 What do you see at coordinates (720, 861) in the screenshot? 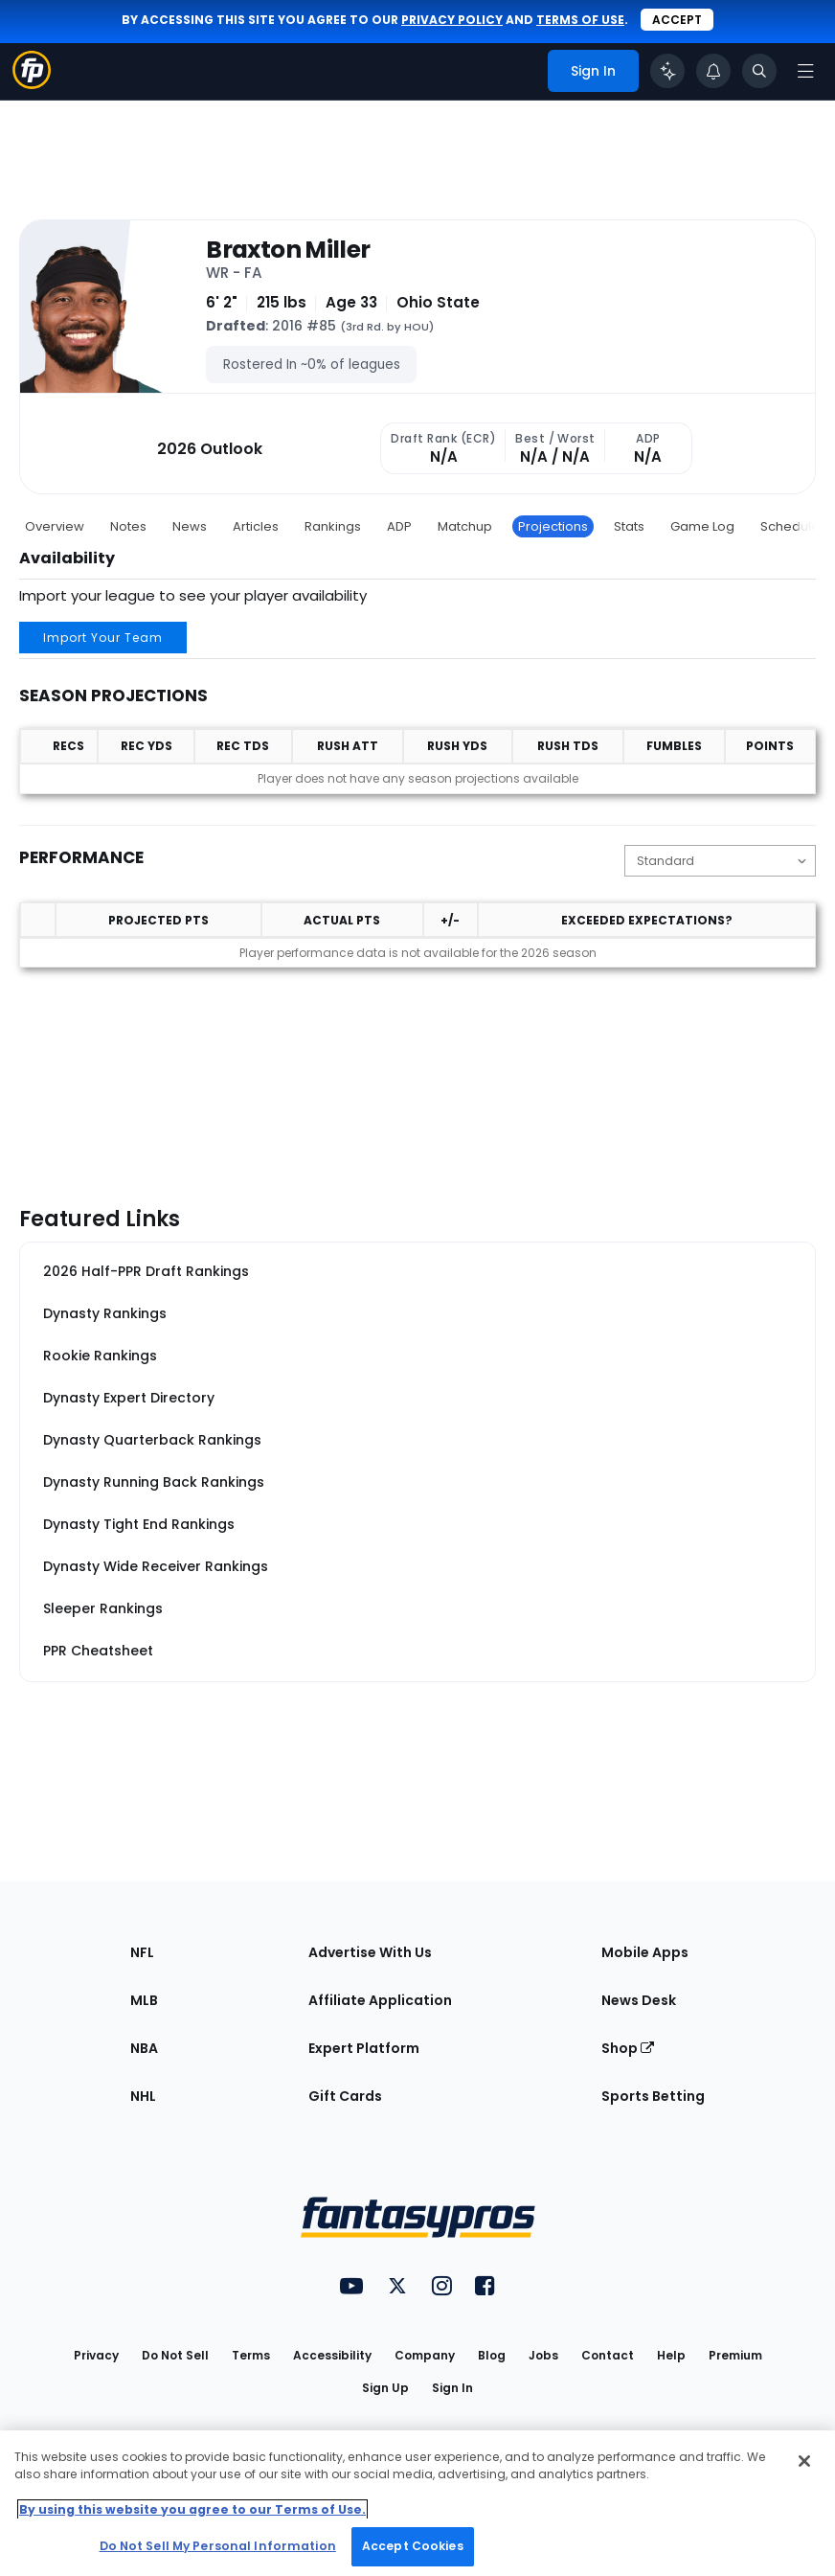
I see `[Change the displayed scoring]` at bounding box center [720, 861].